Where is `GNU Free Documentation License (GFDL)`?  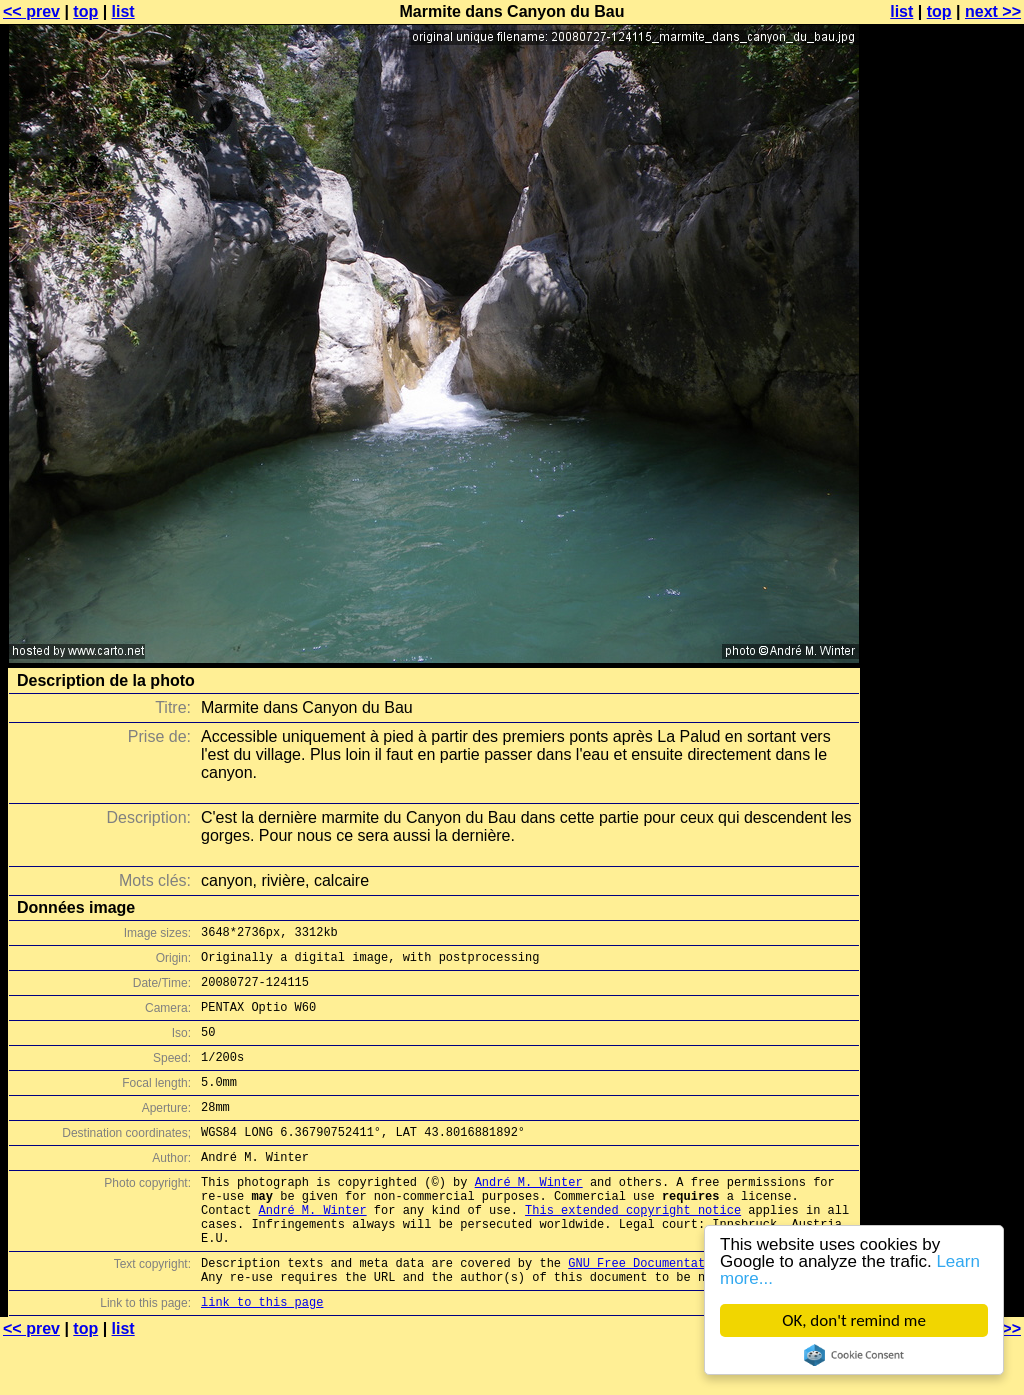 GNU Free Documentation License (GFDL) is located at coordinates (701, 1310).